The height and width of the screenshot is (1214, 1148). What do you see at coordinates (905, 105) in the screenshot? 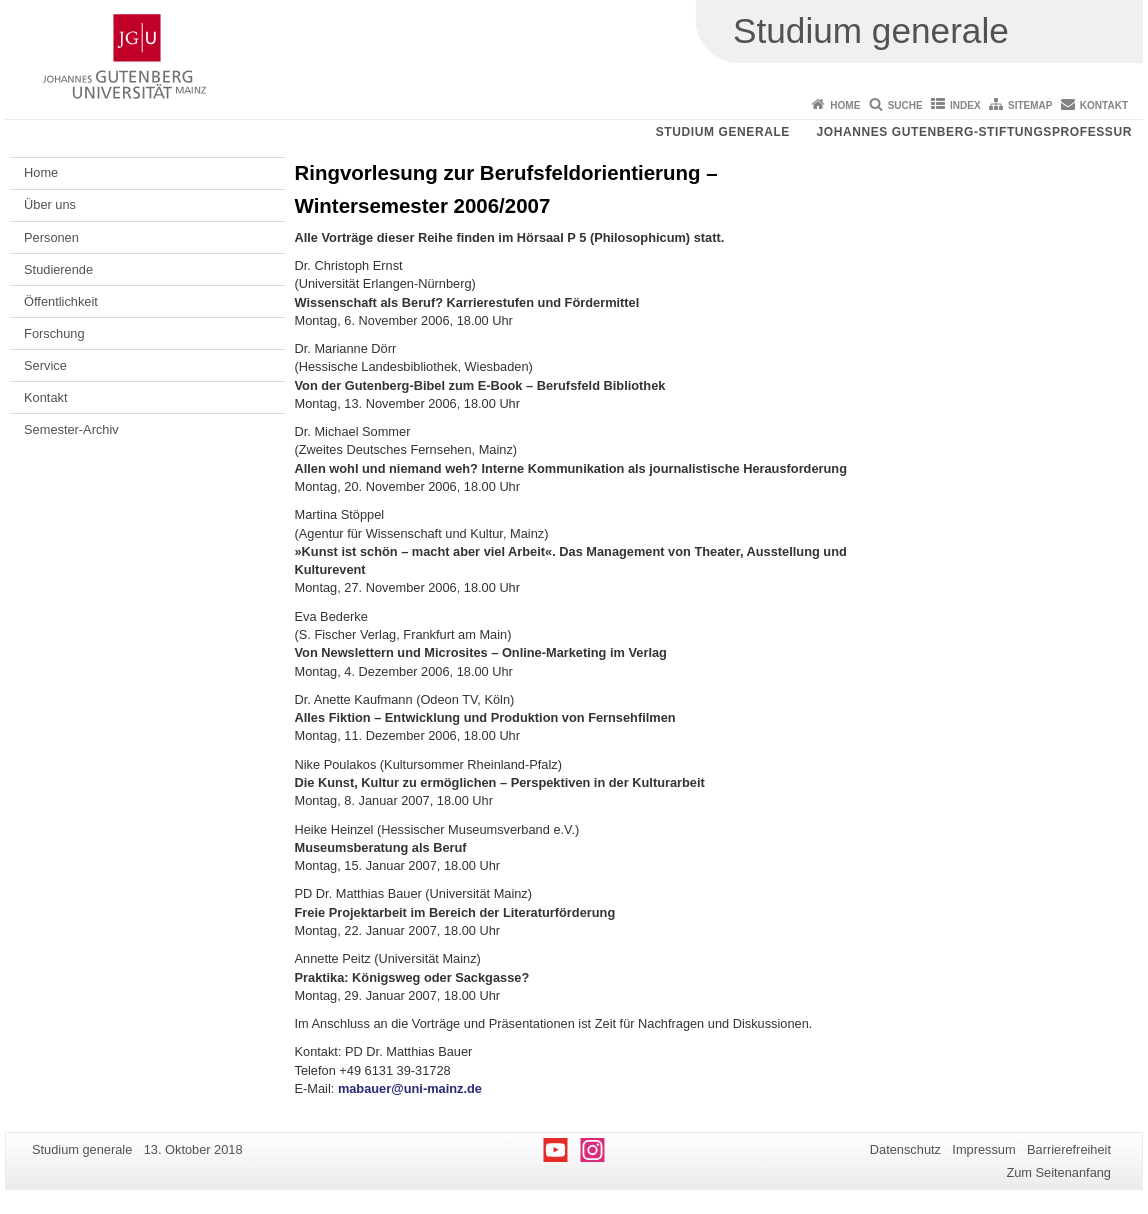
I see `Suche` at bounding box center [905, 105].